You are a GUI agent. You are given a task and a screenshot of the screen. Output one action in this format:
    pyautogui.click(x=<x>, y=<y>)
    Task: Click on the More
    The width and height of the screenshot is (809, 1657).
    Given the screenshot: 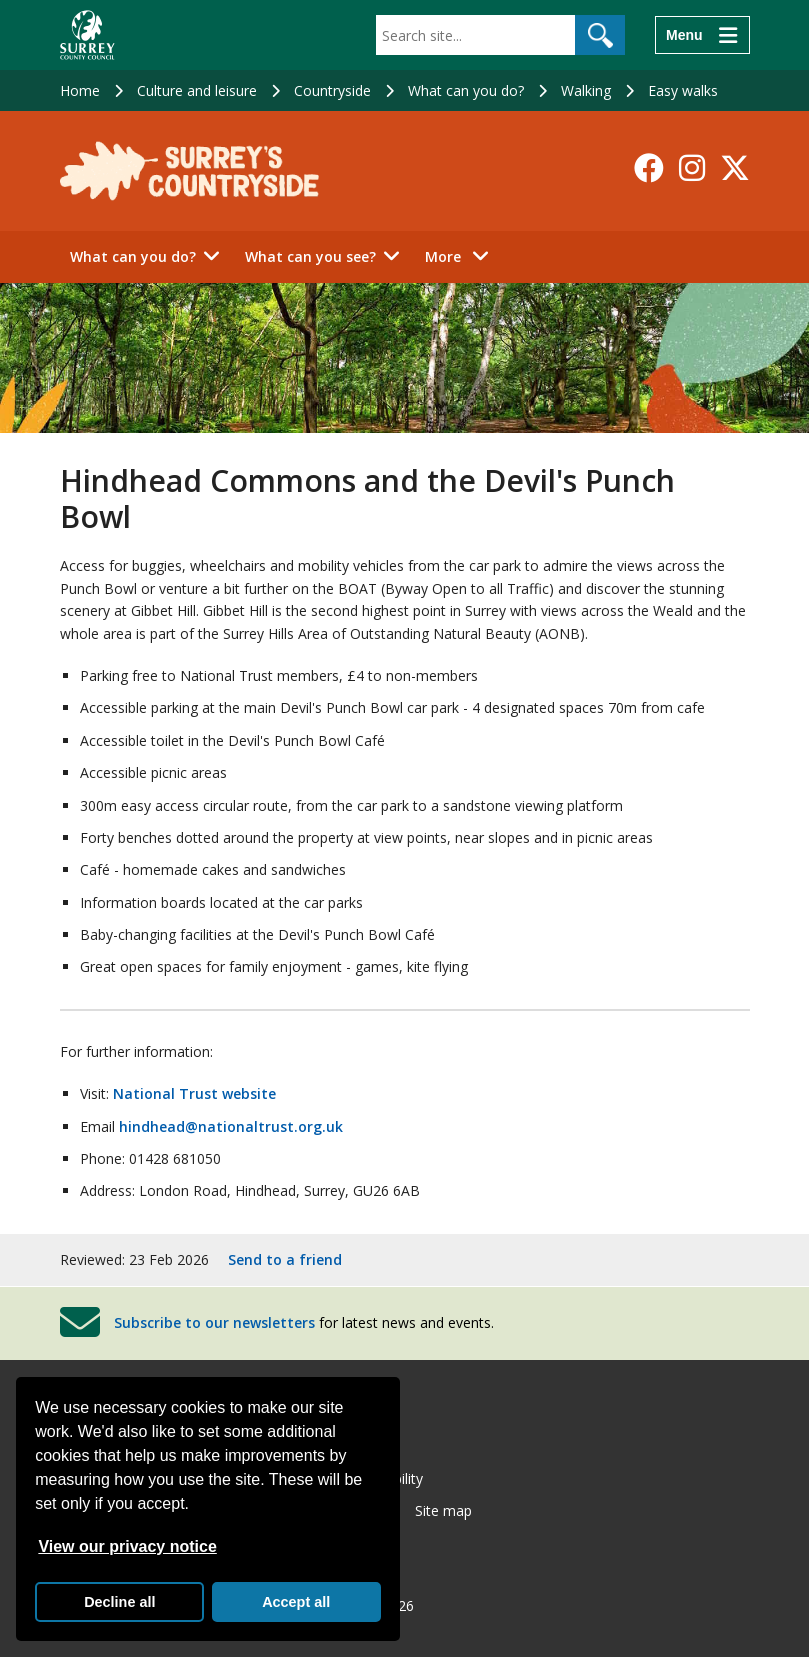 What is the action you would take?
    pyautogui.click(x=462, y=255)
    